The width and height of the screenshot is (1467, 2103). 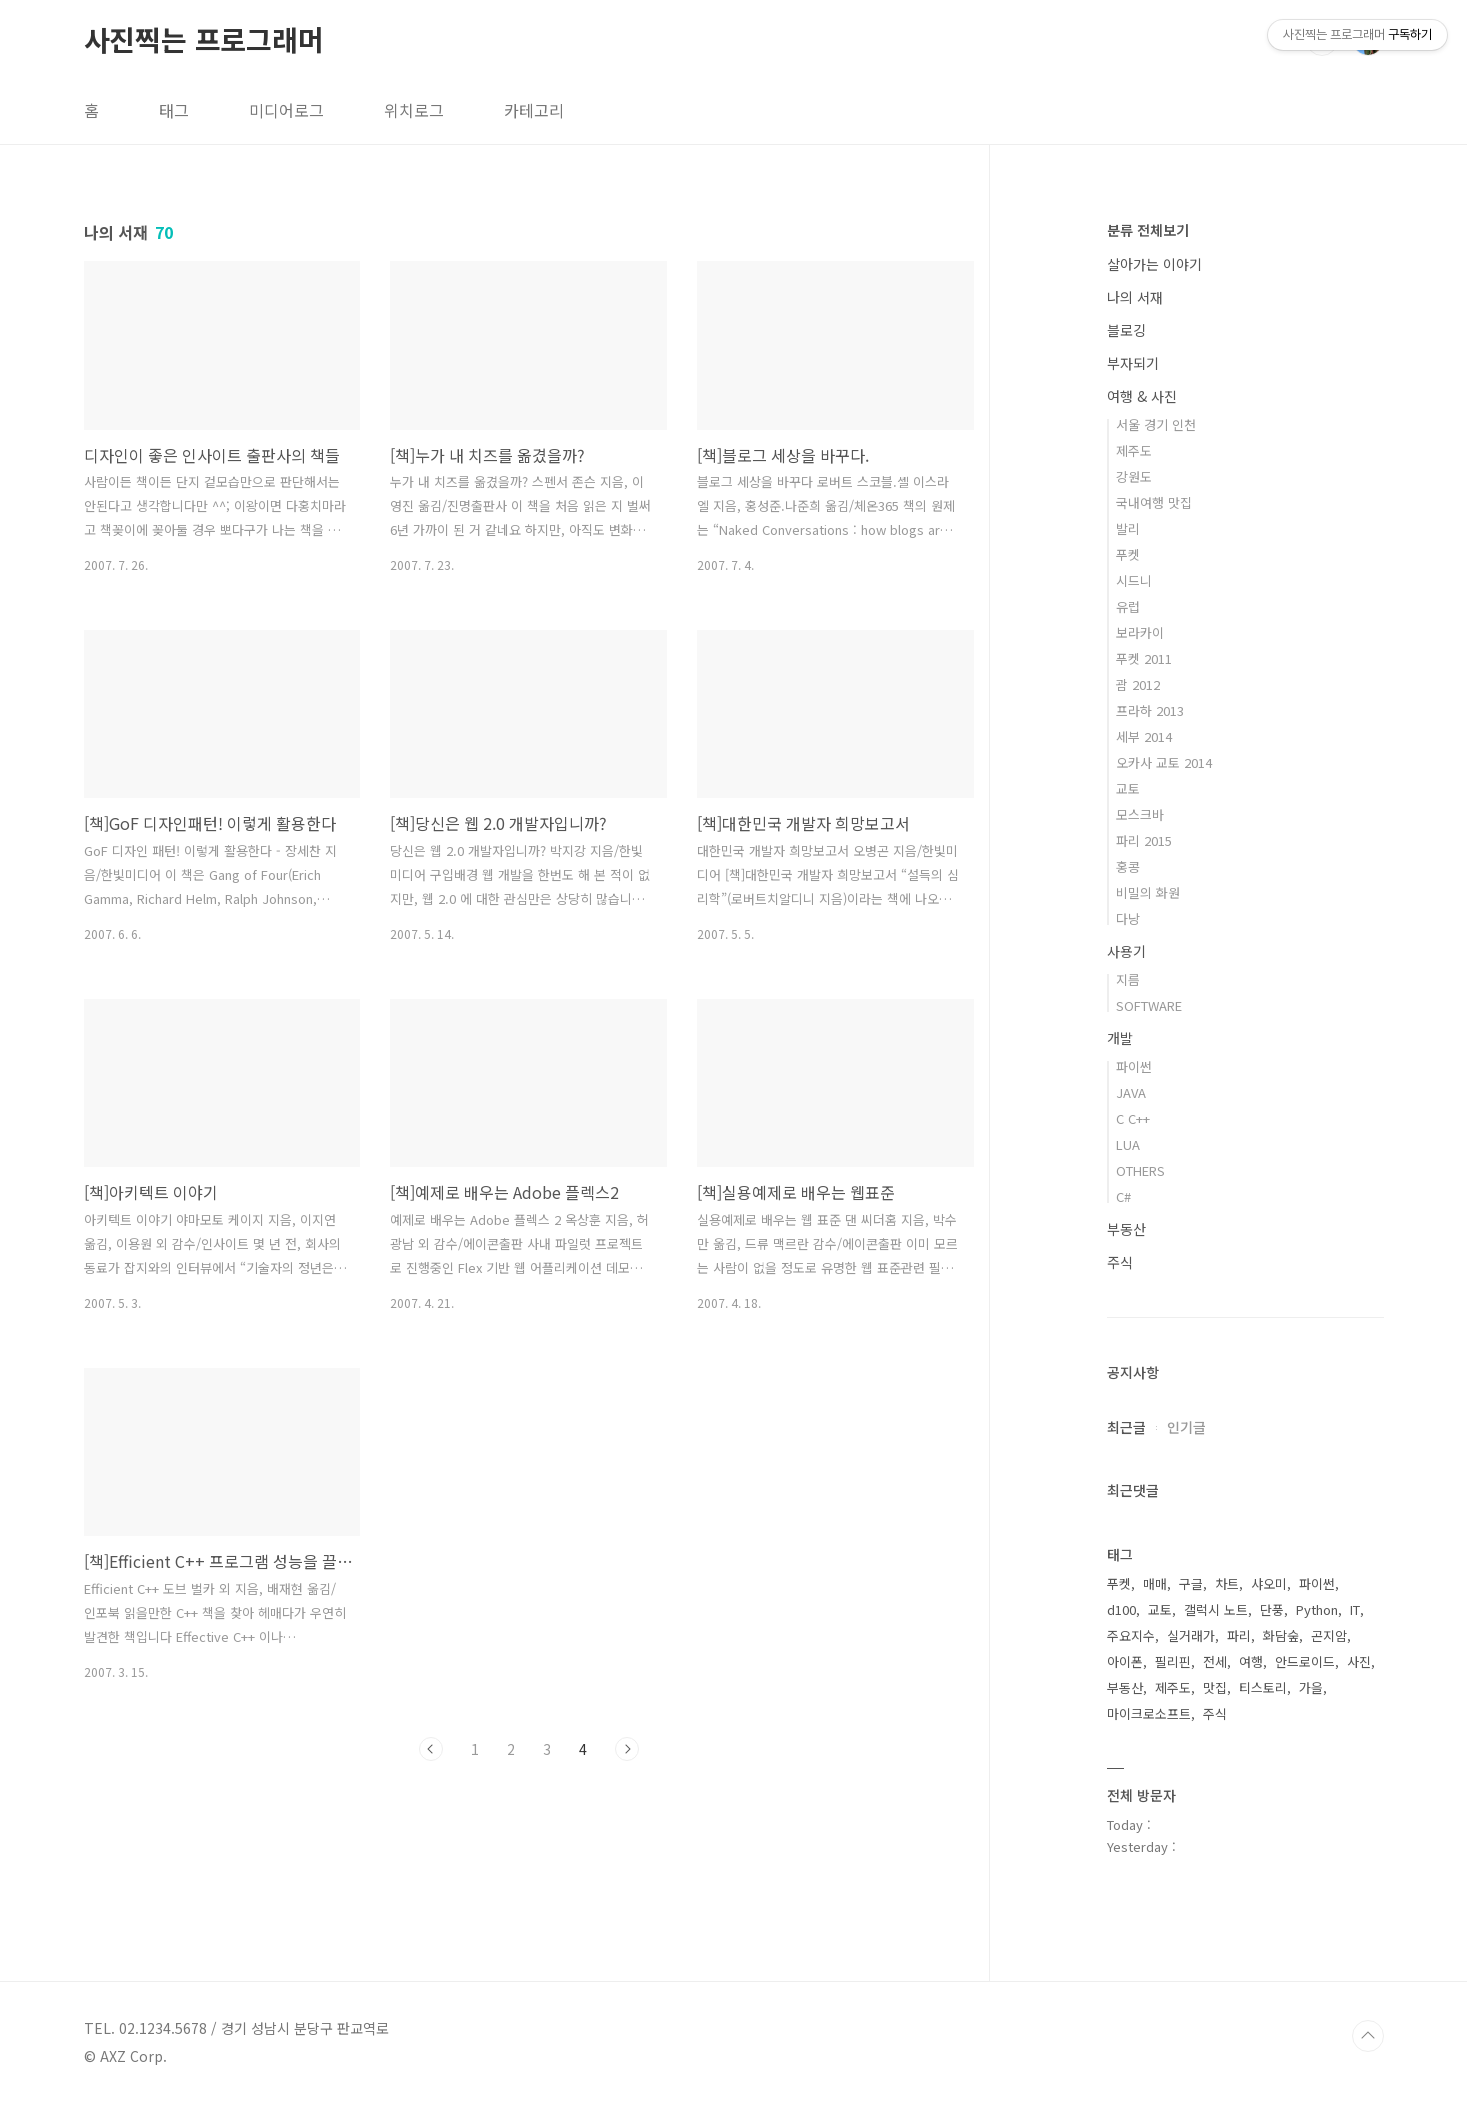 I want to click on 파이썬, so click(x=1134, y=1066).